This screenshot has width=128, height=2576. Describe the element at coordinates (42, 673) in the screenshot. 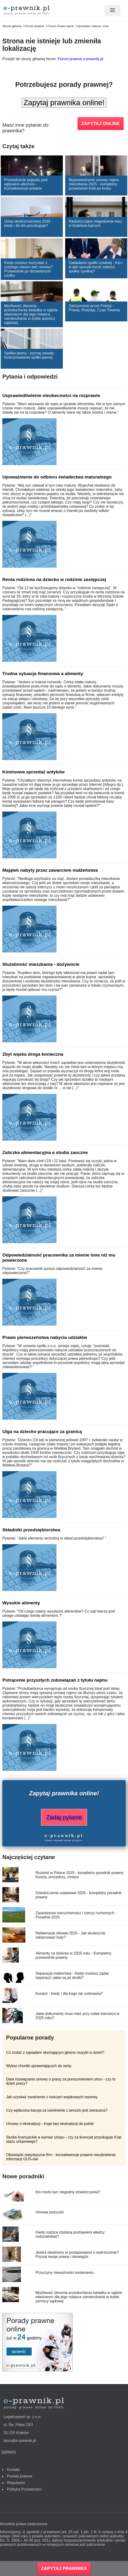

I see `Trudna sytuacja finansowa a alimenty` at that location.